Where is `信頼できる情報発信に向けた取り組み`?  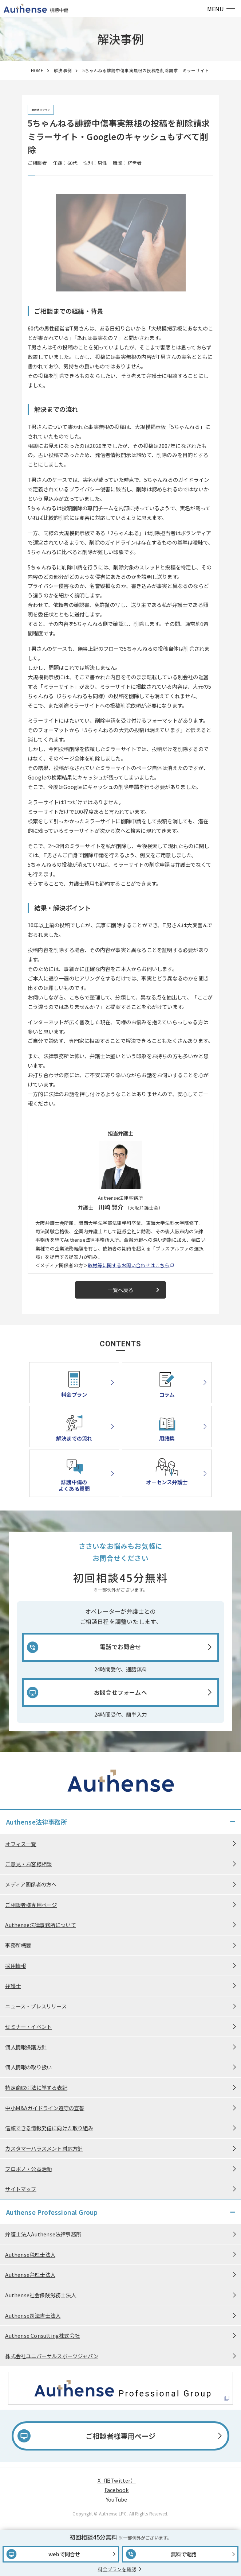
信頼できる情報発信に向けた取り組み is located at coordinates (49, 2128).